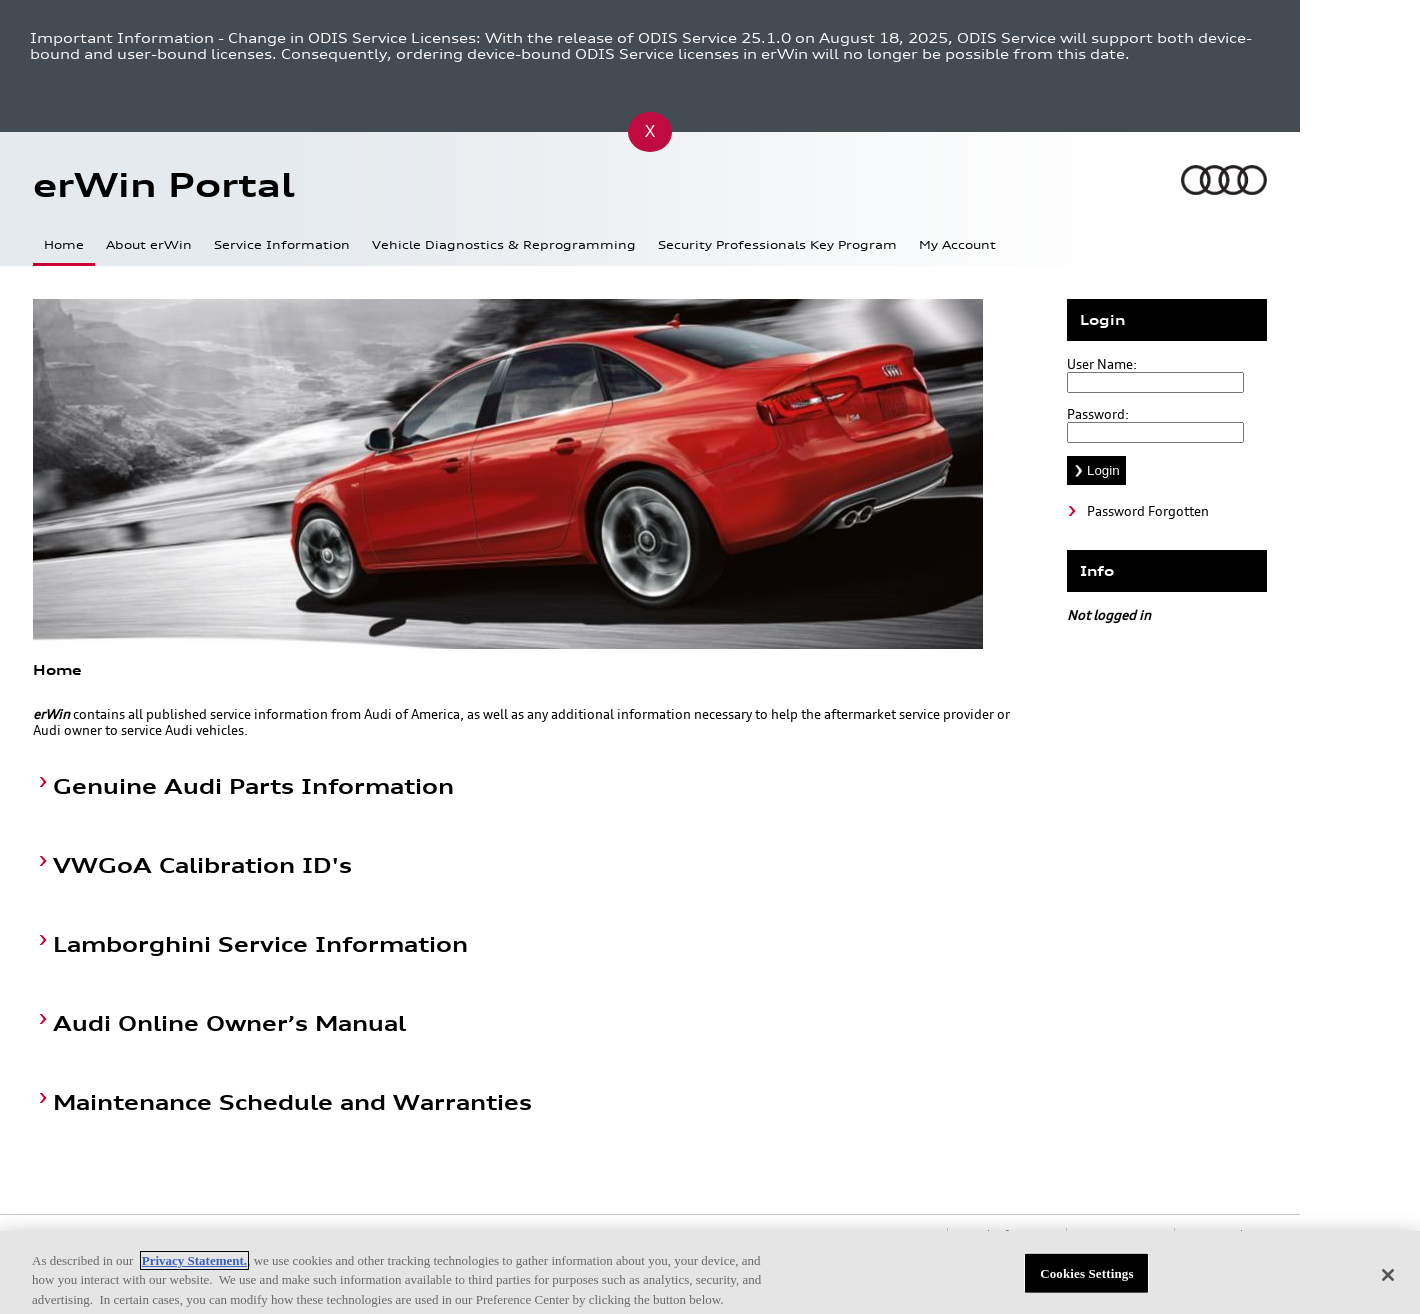 This screenshot has width=1420, height=1314. What do you see at coordinates (260, 944) in the screenshot?
I see `Lamborghini Service Information` at bounding box center [260, 944].